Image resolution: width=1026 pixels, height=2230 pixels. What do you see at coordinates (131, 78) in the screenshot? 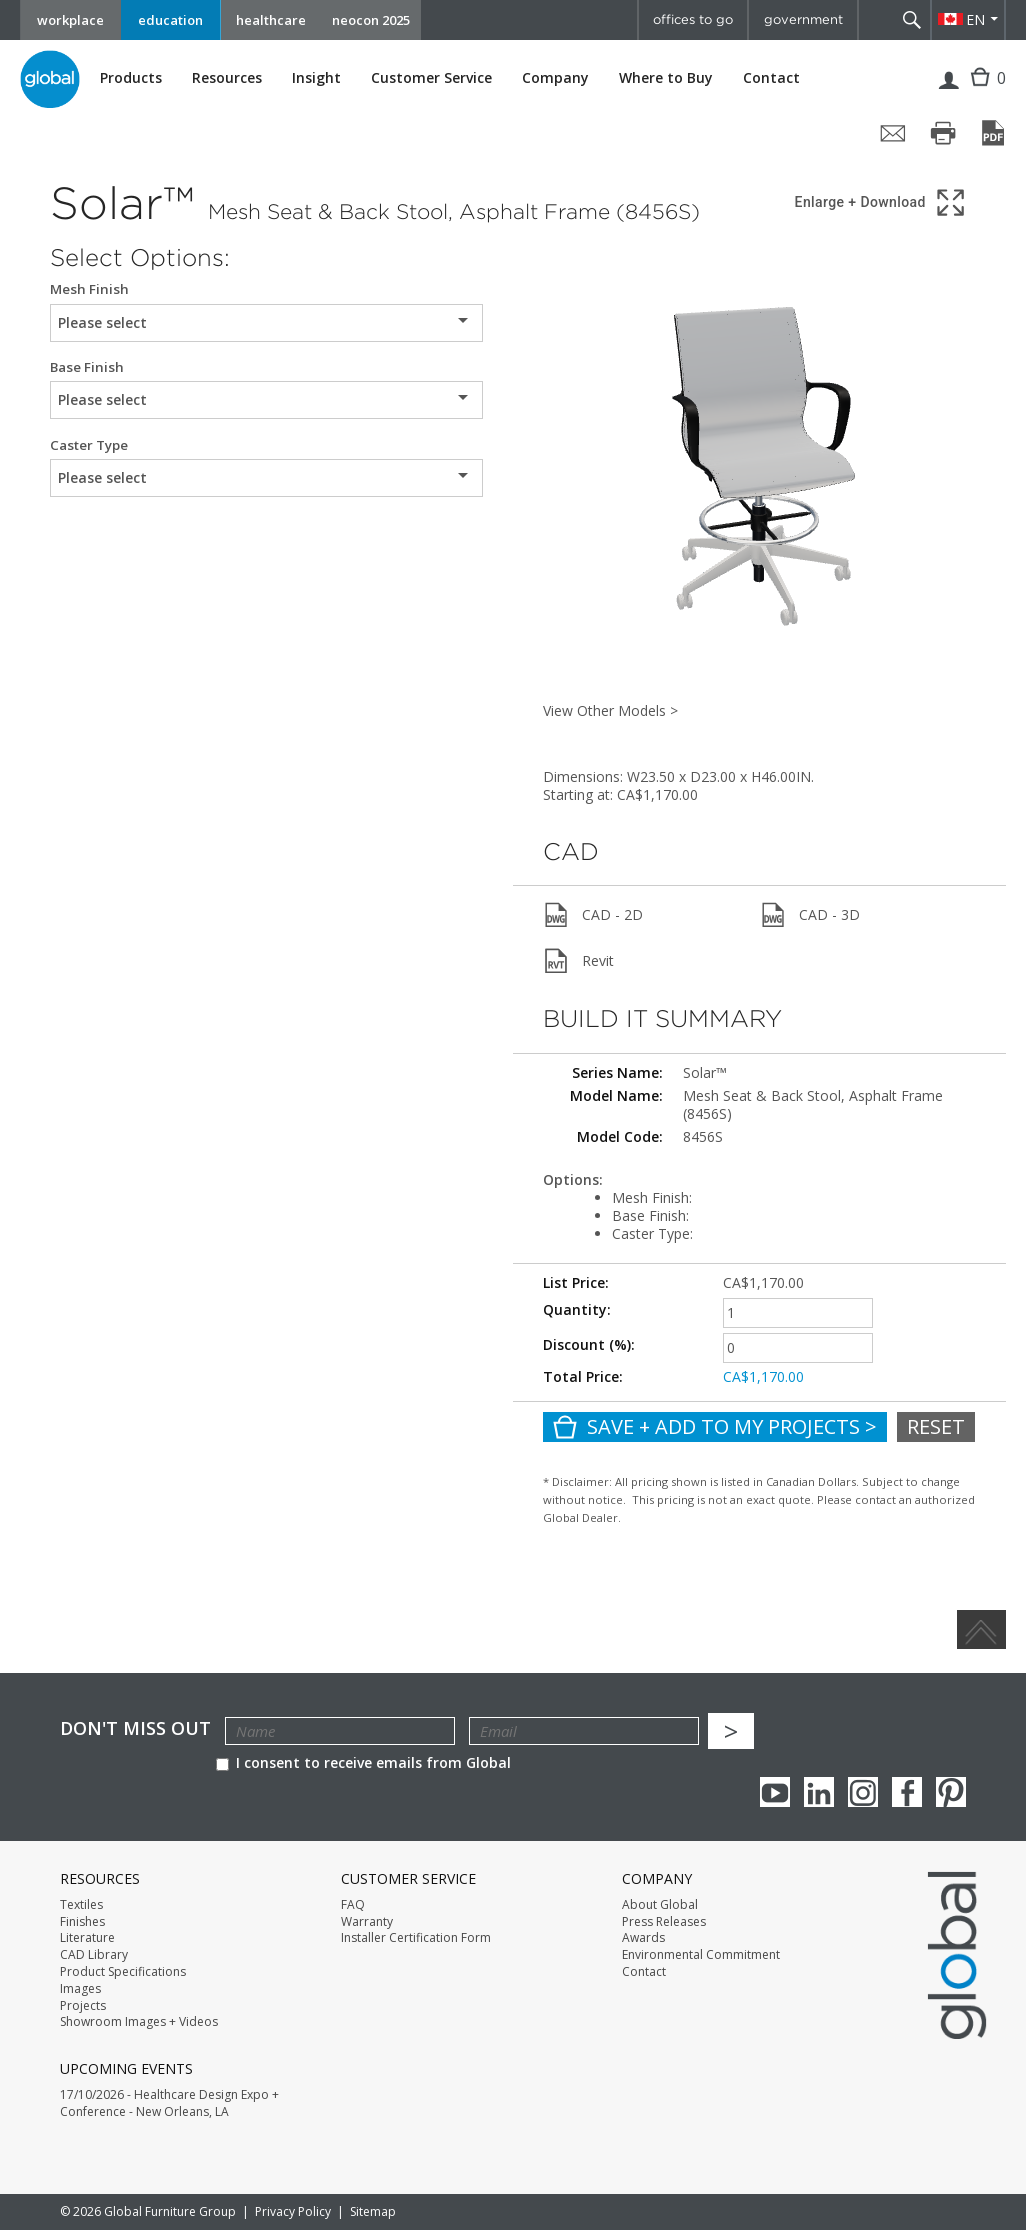
I see `Products` at bounding box center [131, 78].